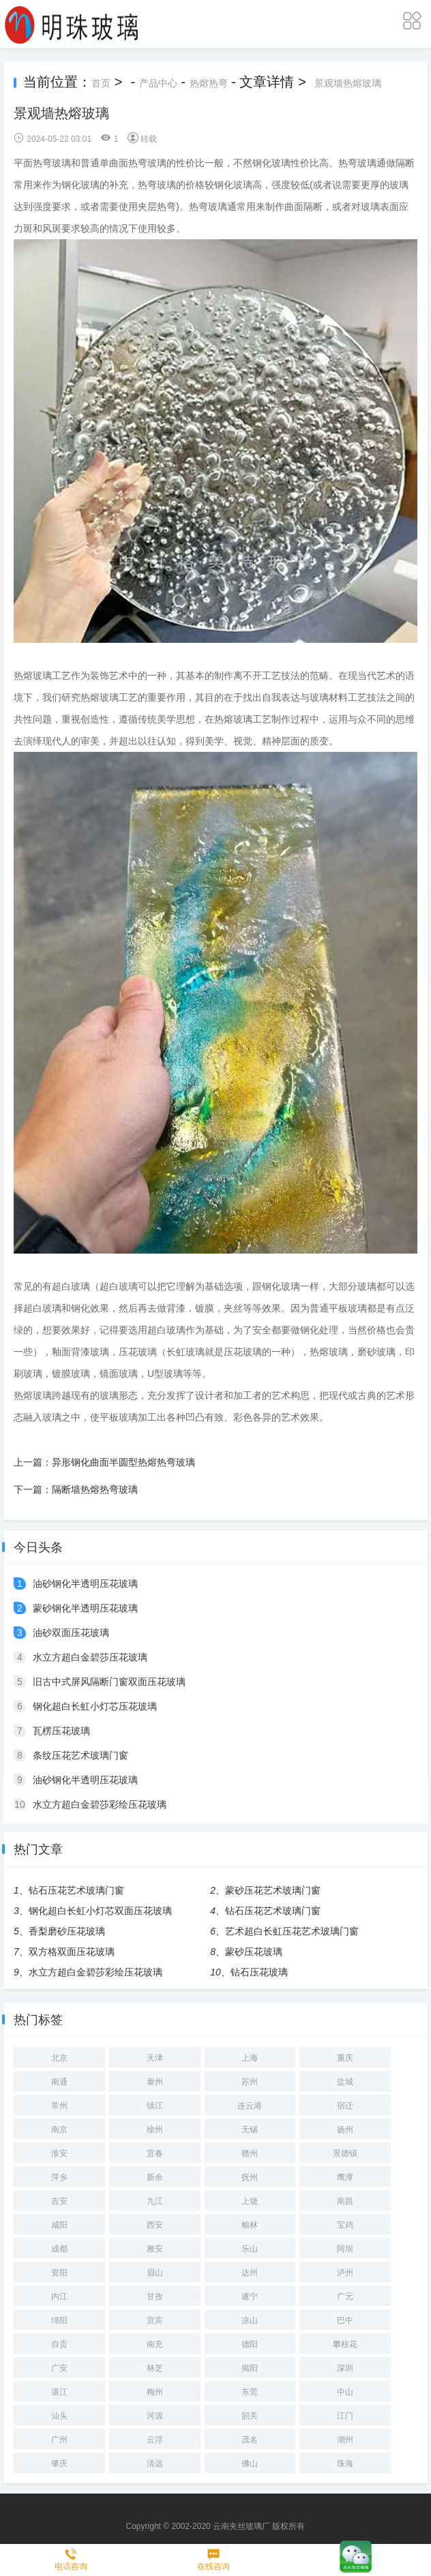  Describe the element at coordinates (155, 2129) in the screenshot. I see `徐州` at that location.